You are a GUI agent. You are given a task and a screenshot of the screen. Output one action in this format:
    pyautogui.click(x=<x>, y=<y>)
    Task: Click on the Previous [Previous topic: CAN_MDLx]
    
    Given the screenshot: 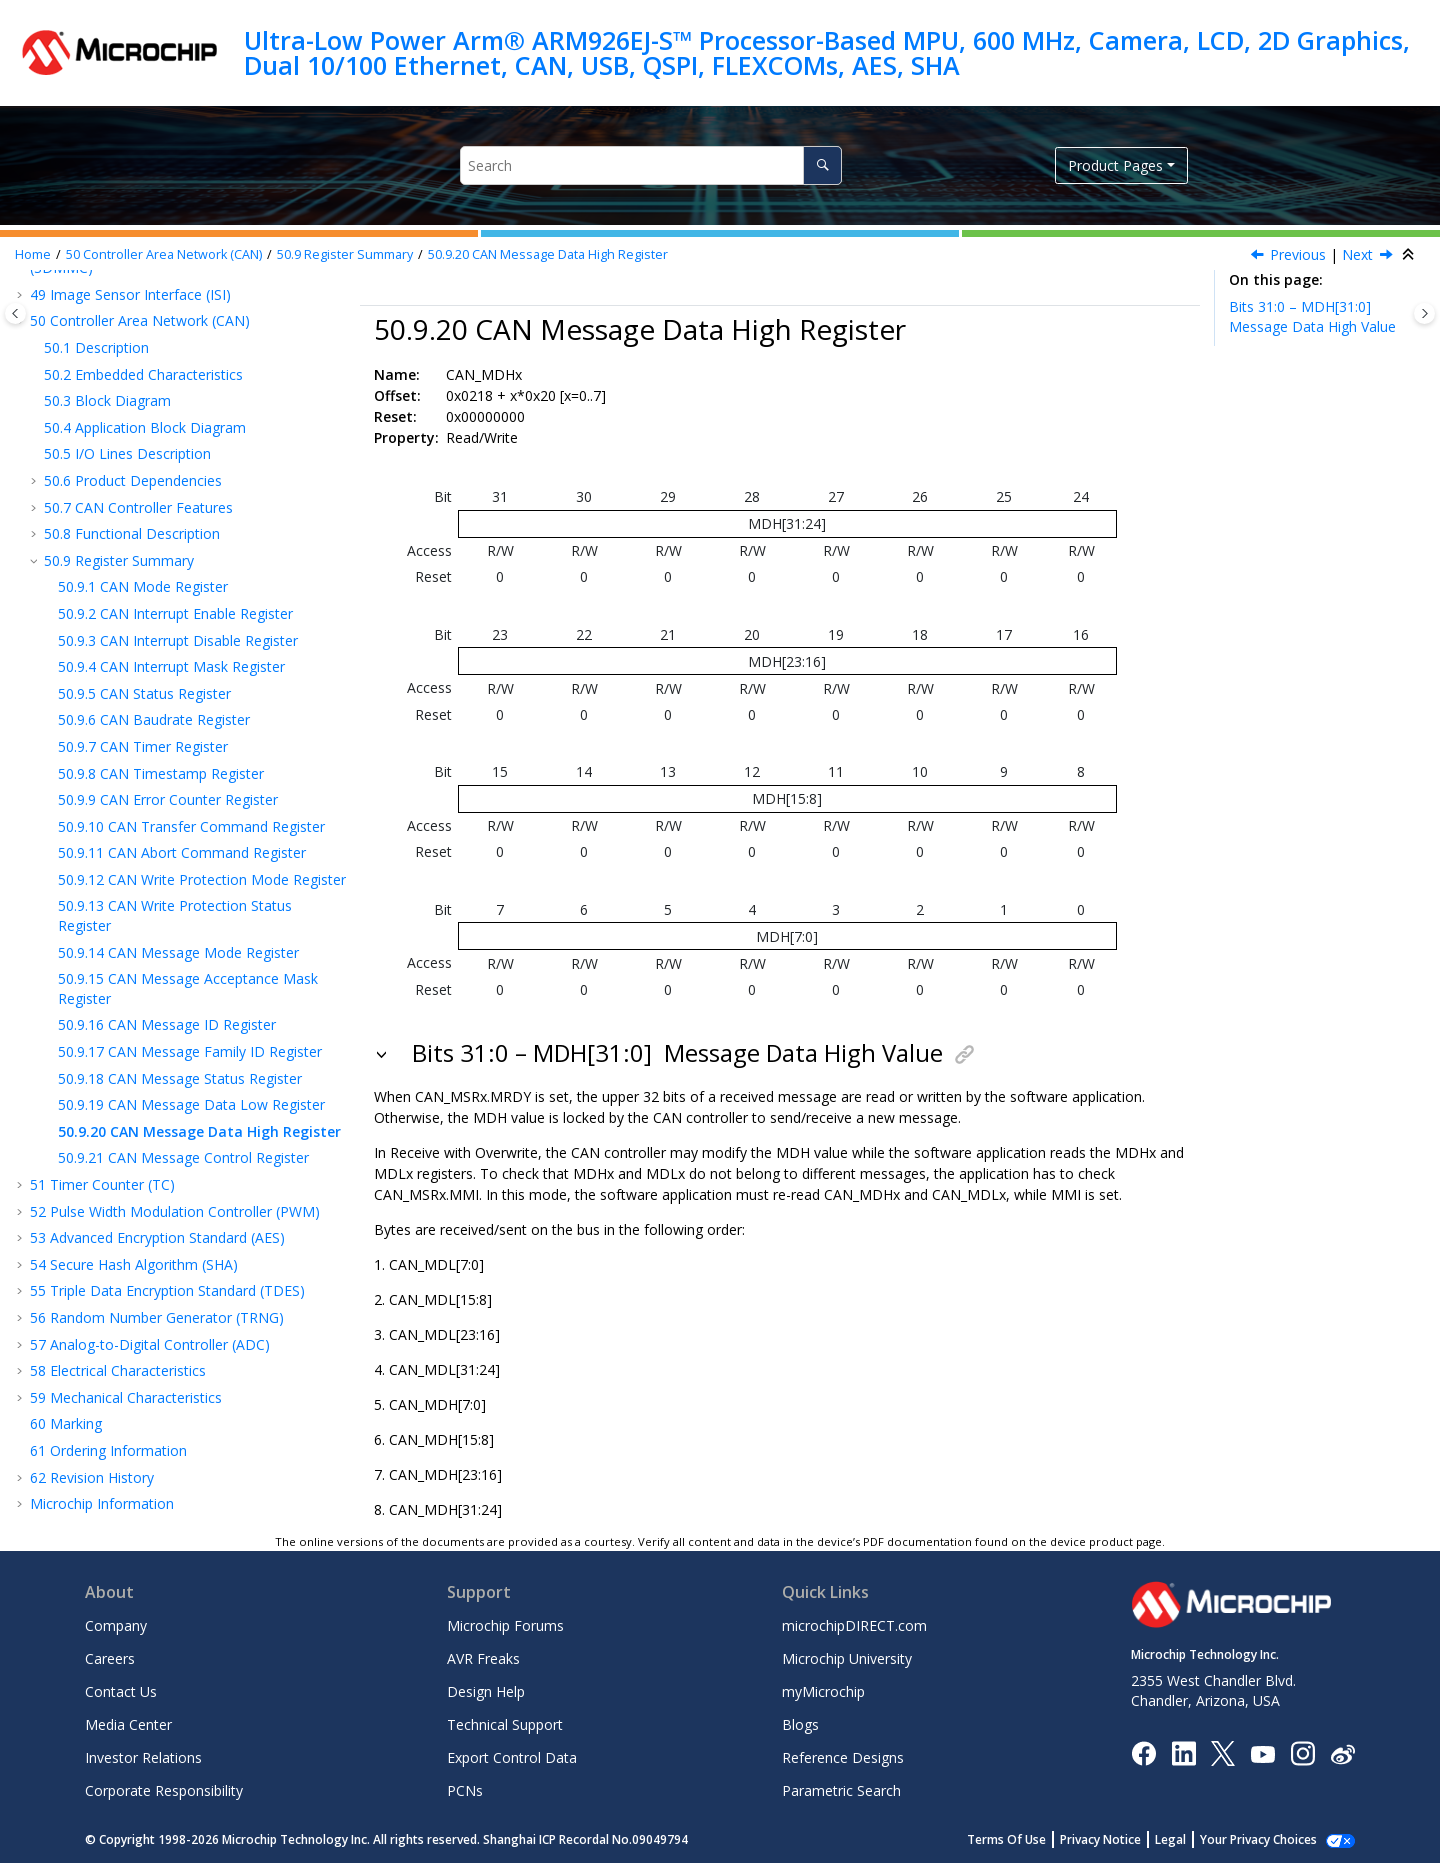 What is the action you would take?
    pyautogui.click(x=1298, y=254)
    